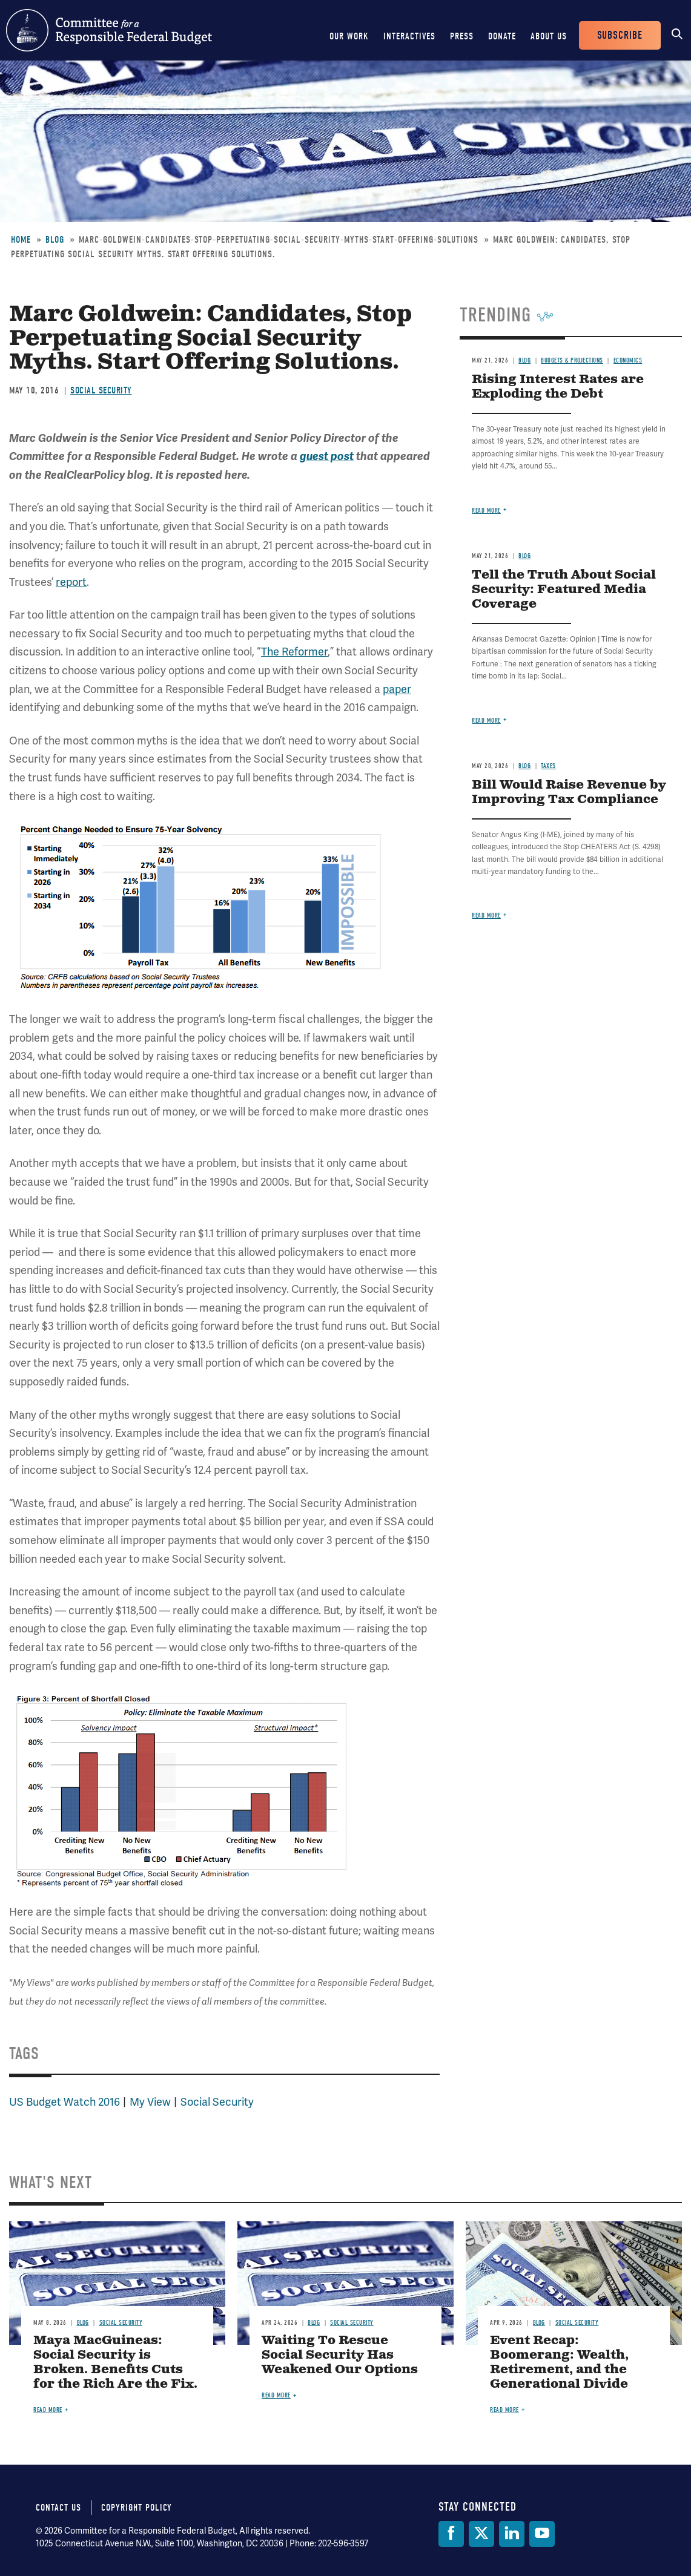 The image size is (691, 2576). Describe the element at coordinates (542, 2534) in the screenshot. I see `[YouTube]` at that location.